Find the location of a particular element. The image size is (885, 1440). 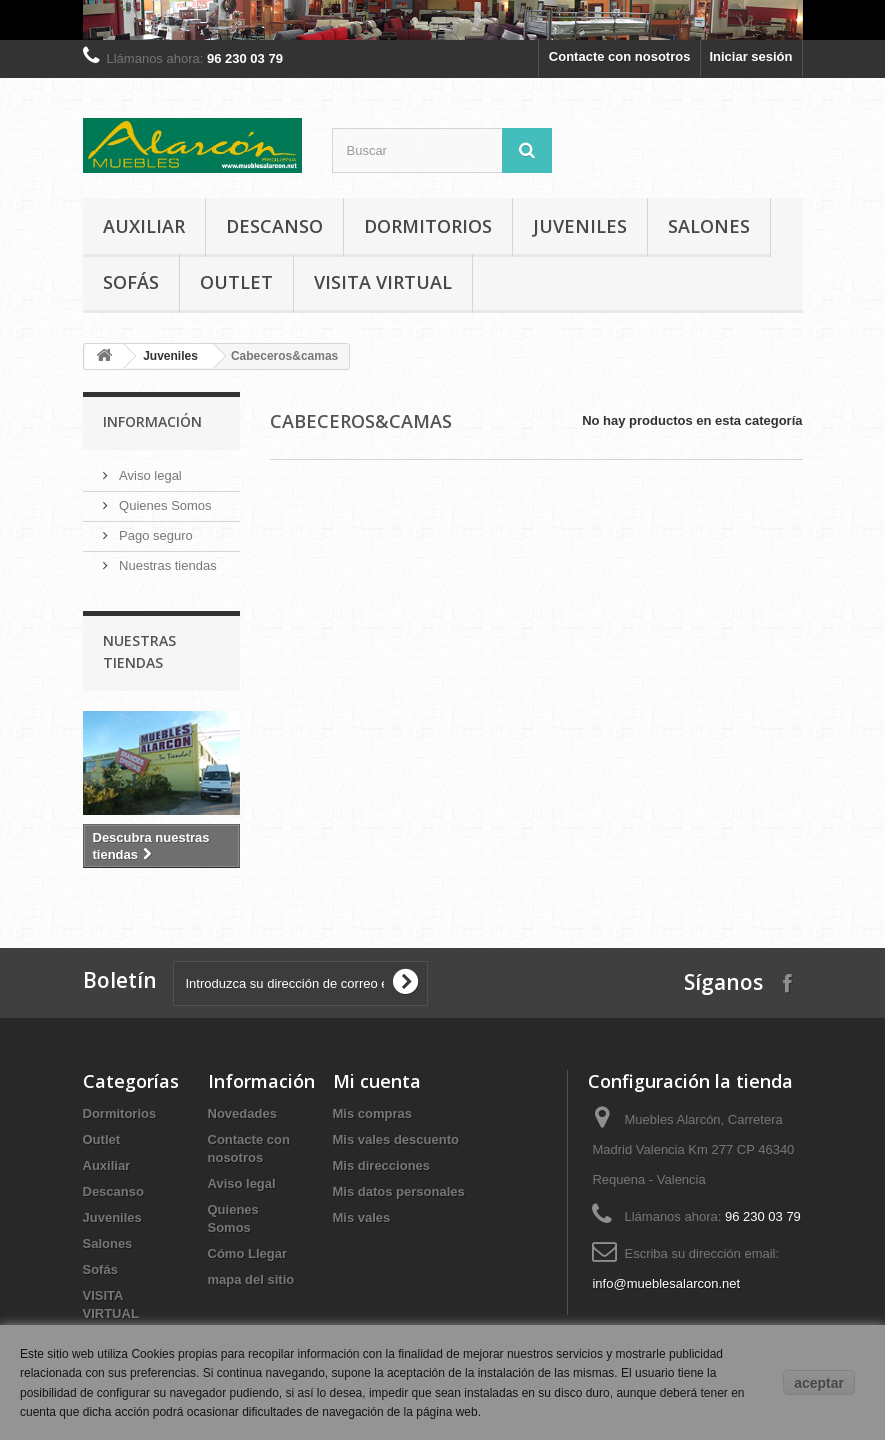

Cómo Llegar is located at coordinates (247, 1253).